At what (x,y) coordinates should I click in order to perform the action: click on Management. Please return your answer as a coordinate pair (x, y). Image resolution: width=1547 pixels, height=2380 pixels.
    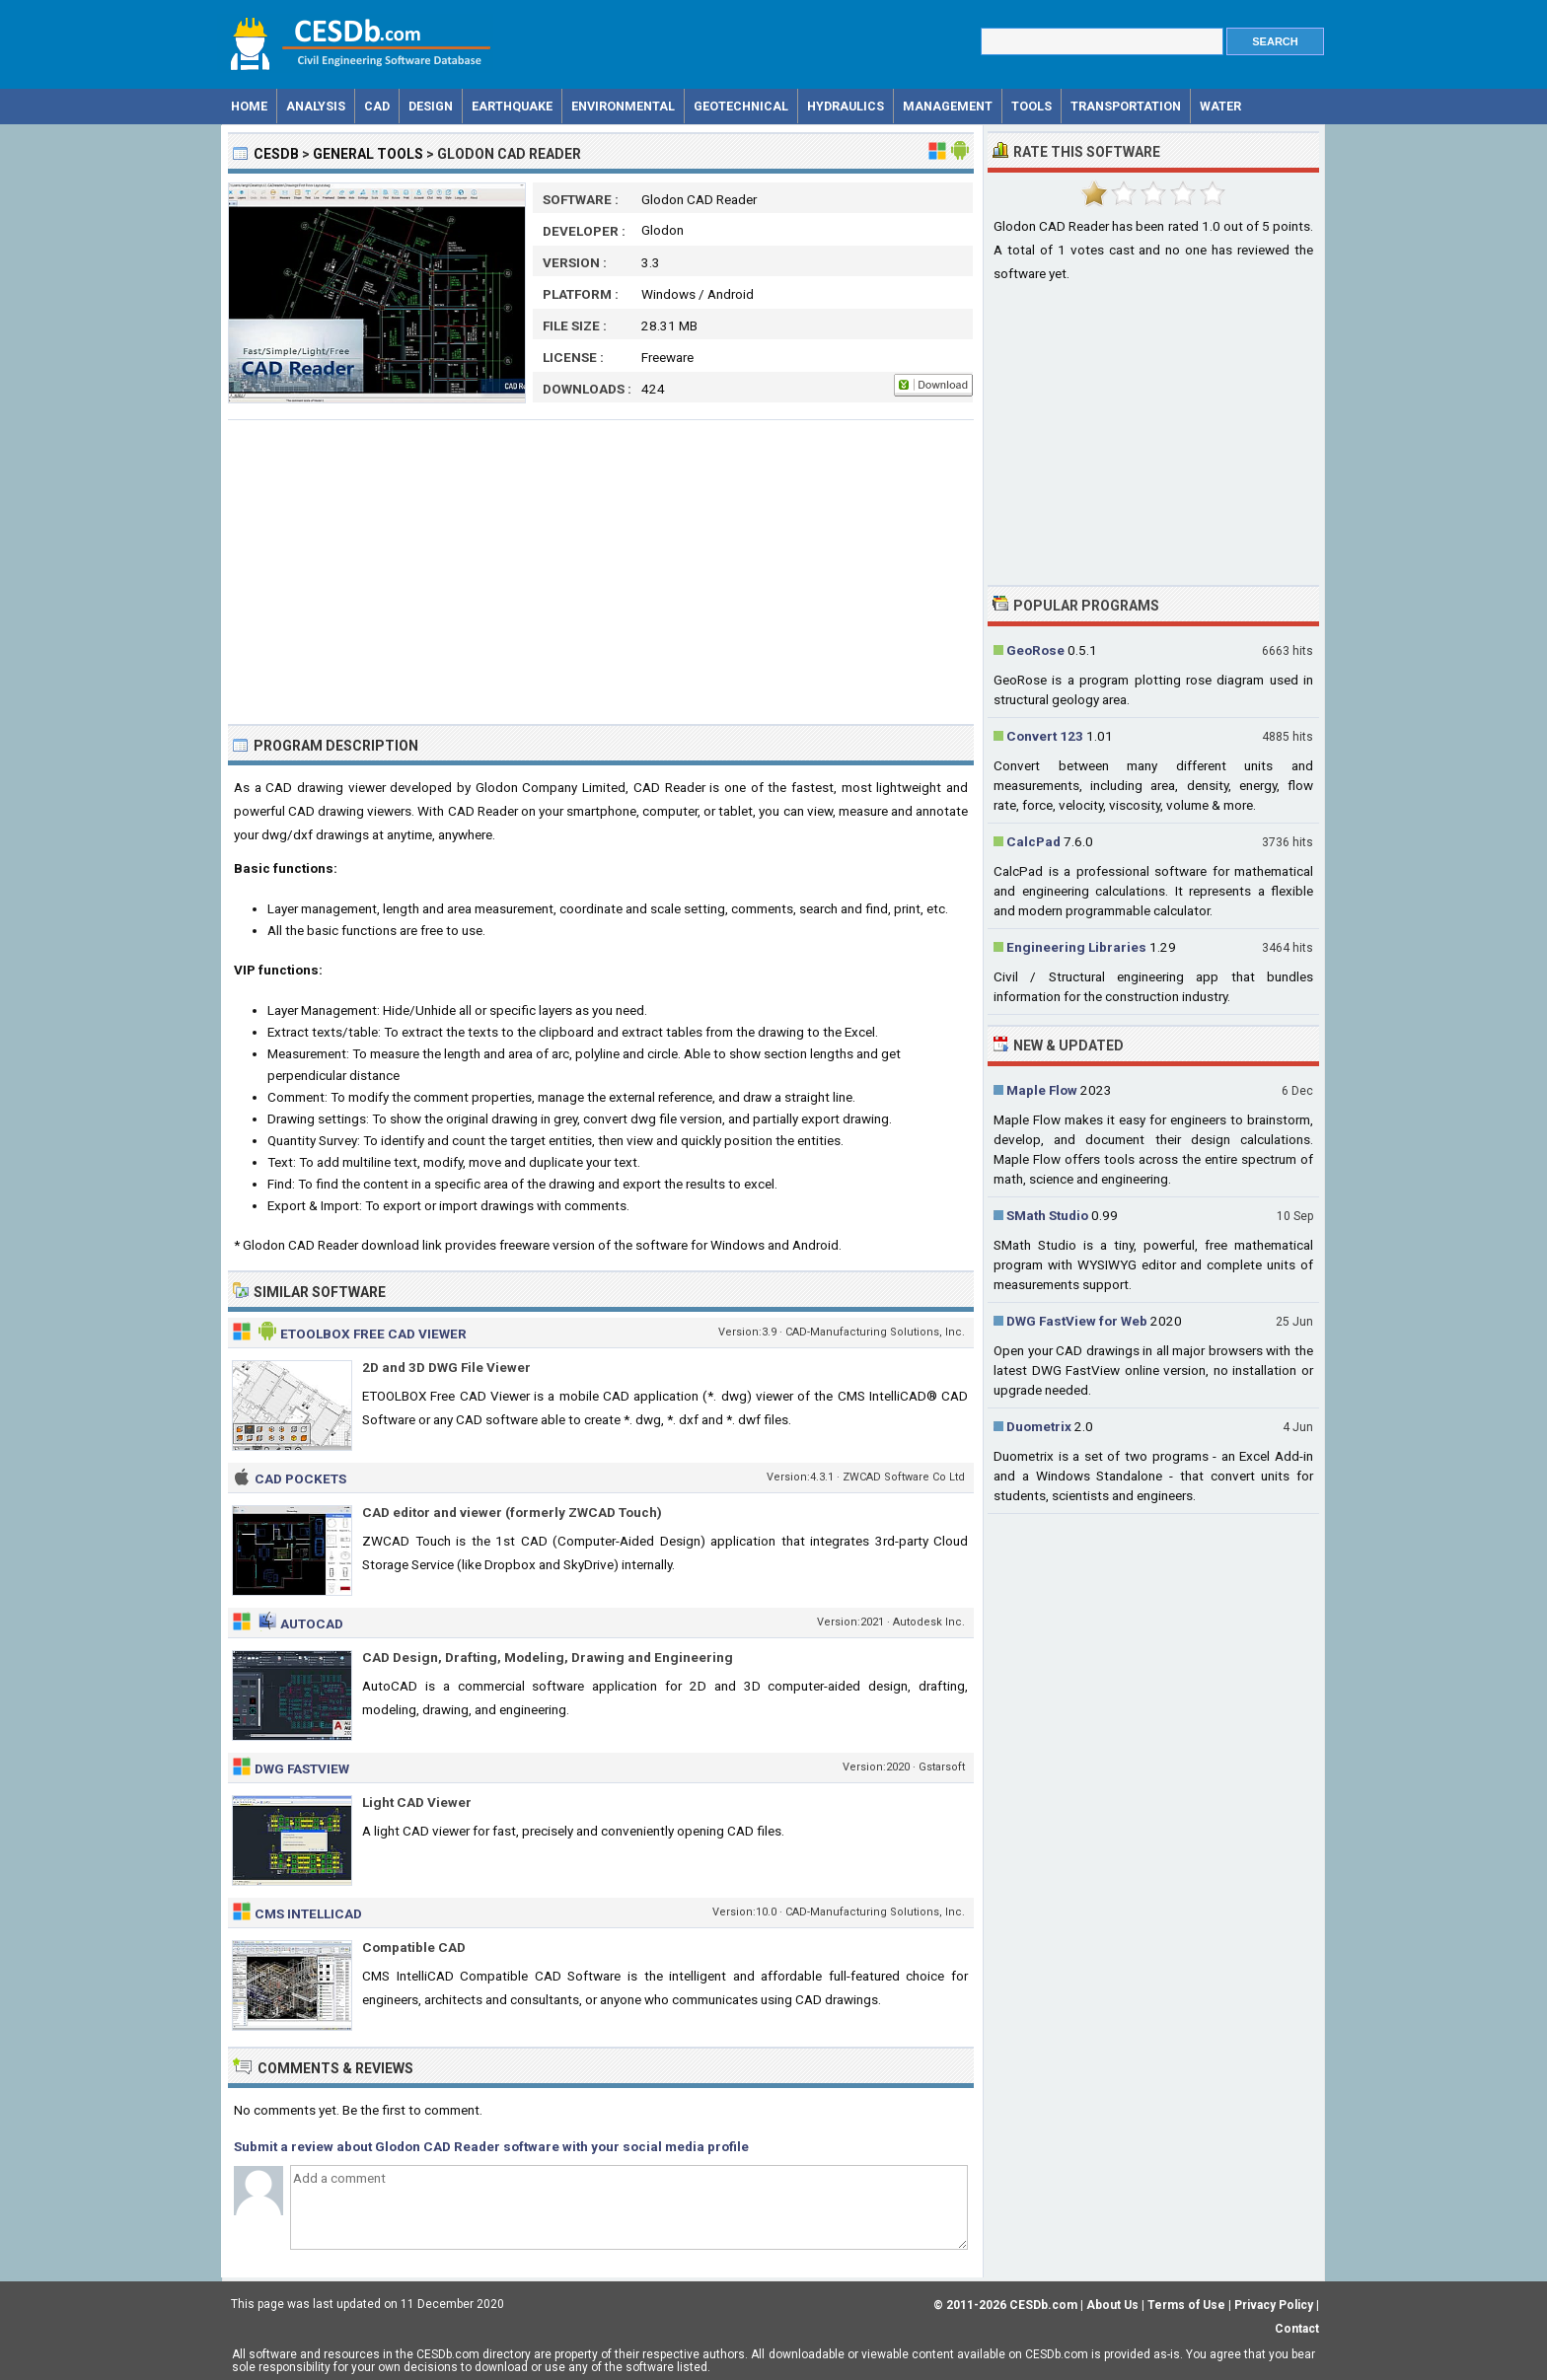
    Looking at the image, I should click on (948, 106).